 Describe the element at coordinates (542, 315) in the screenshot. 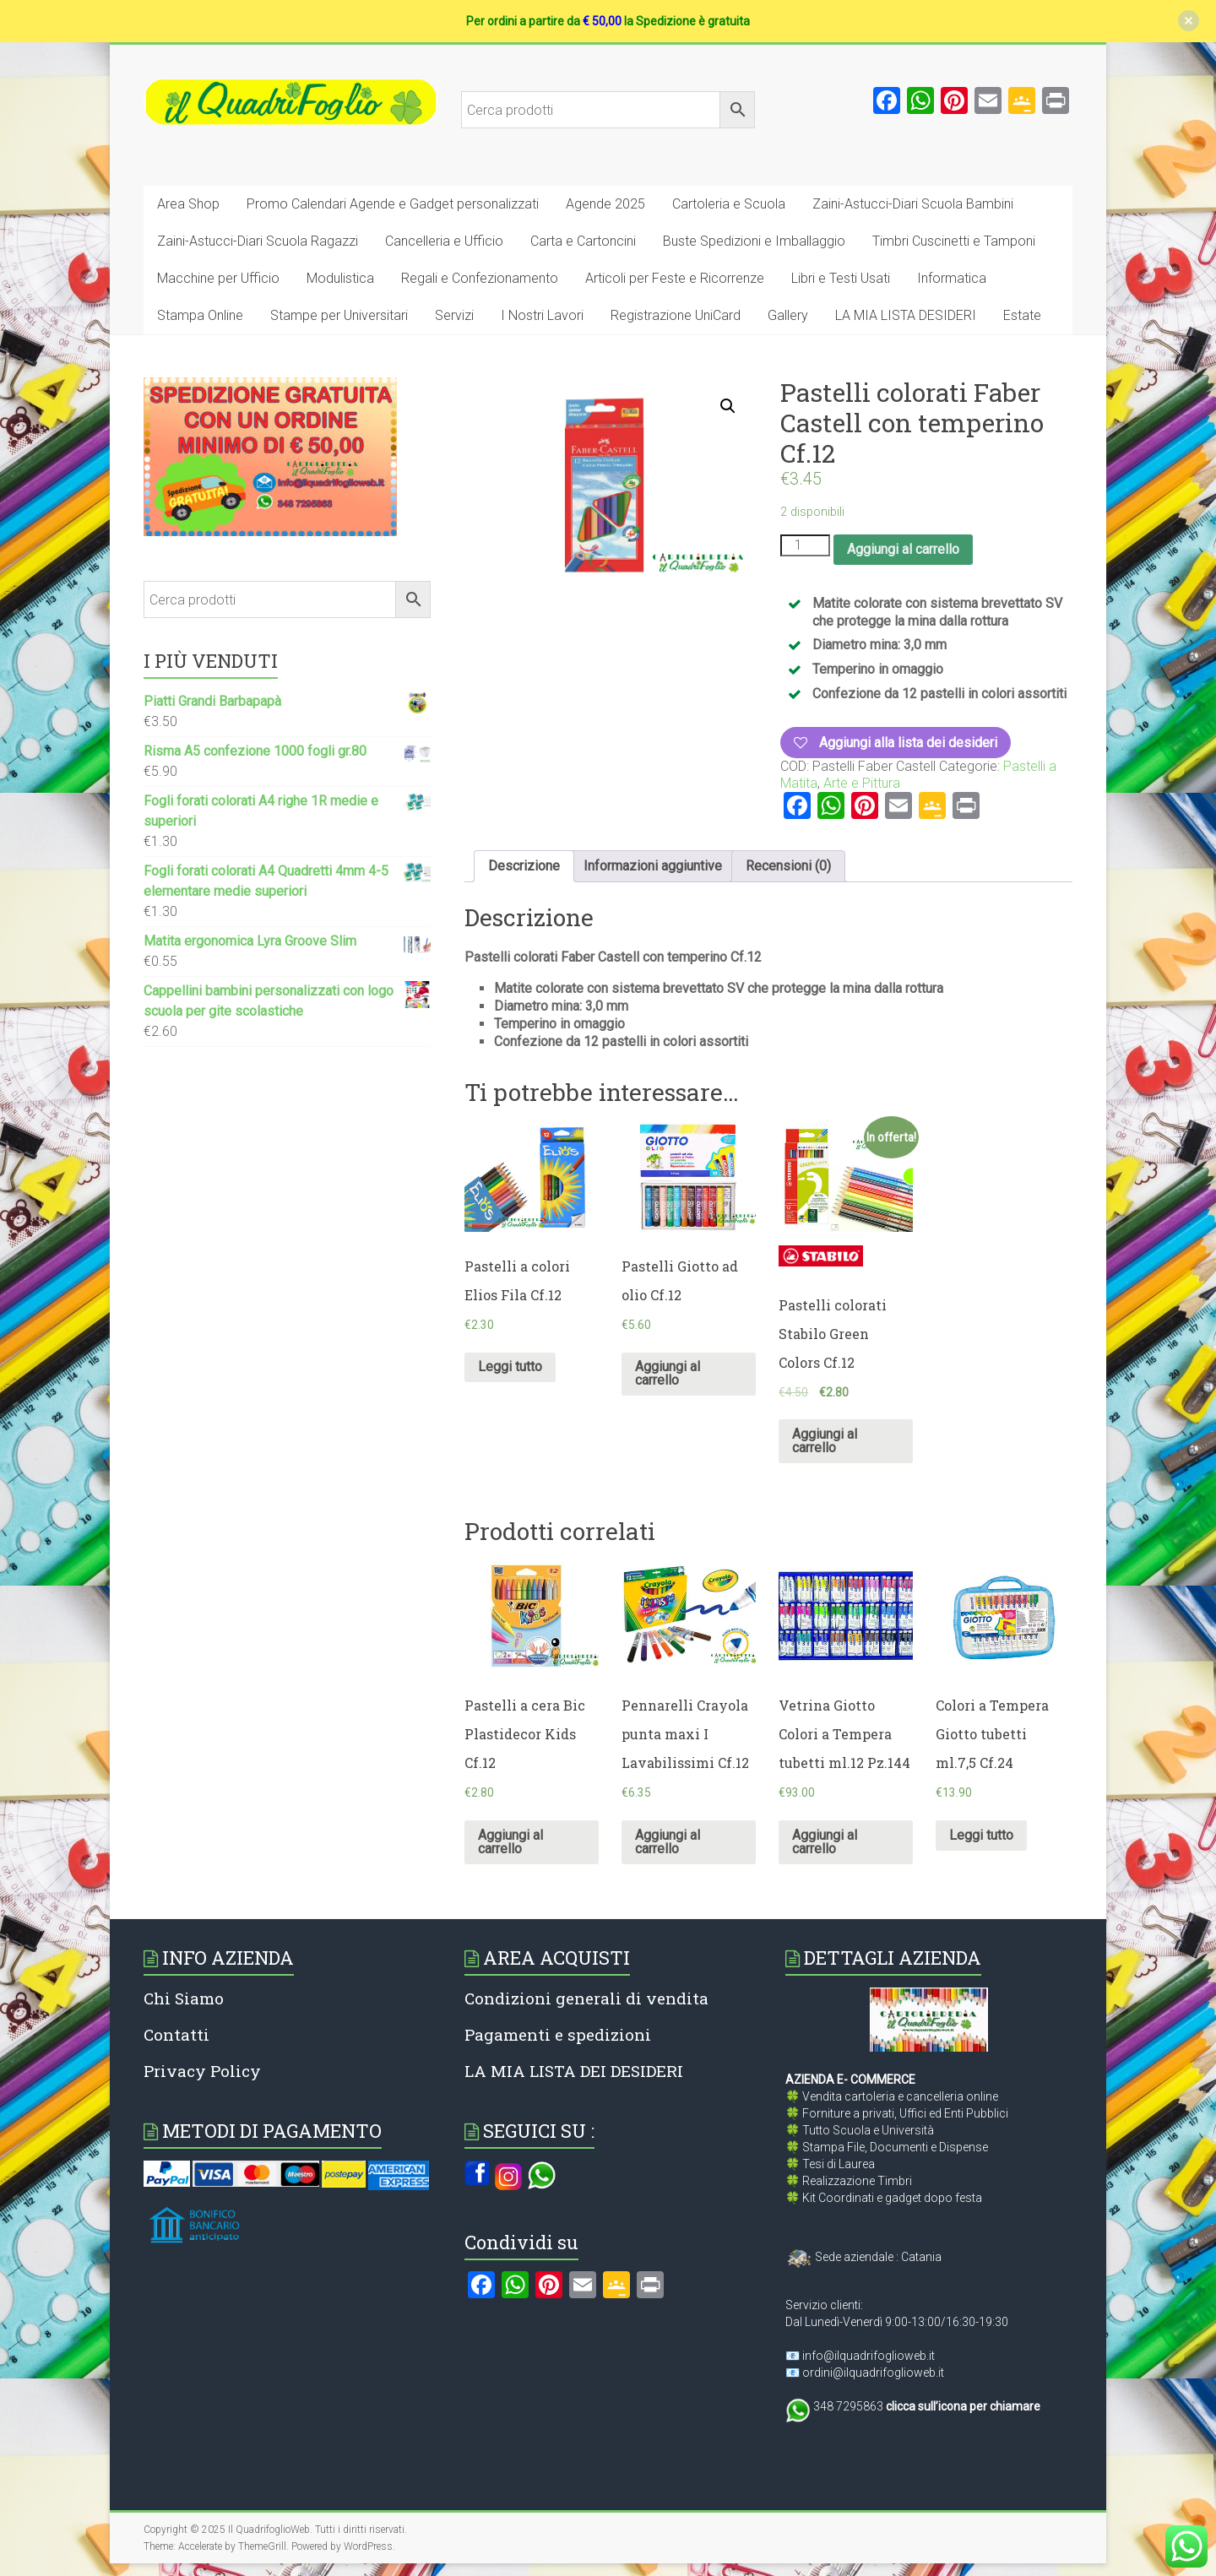

I see `I Nostri Lavori` at that location.